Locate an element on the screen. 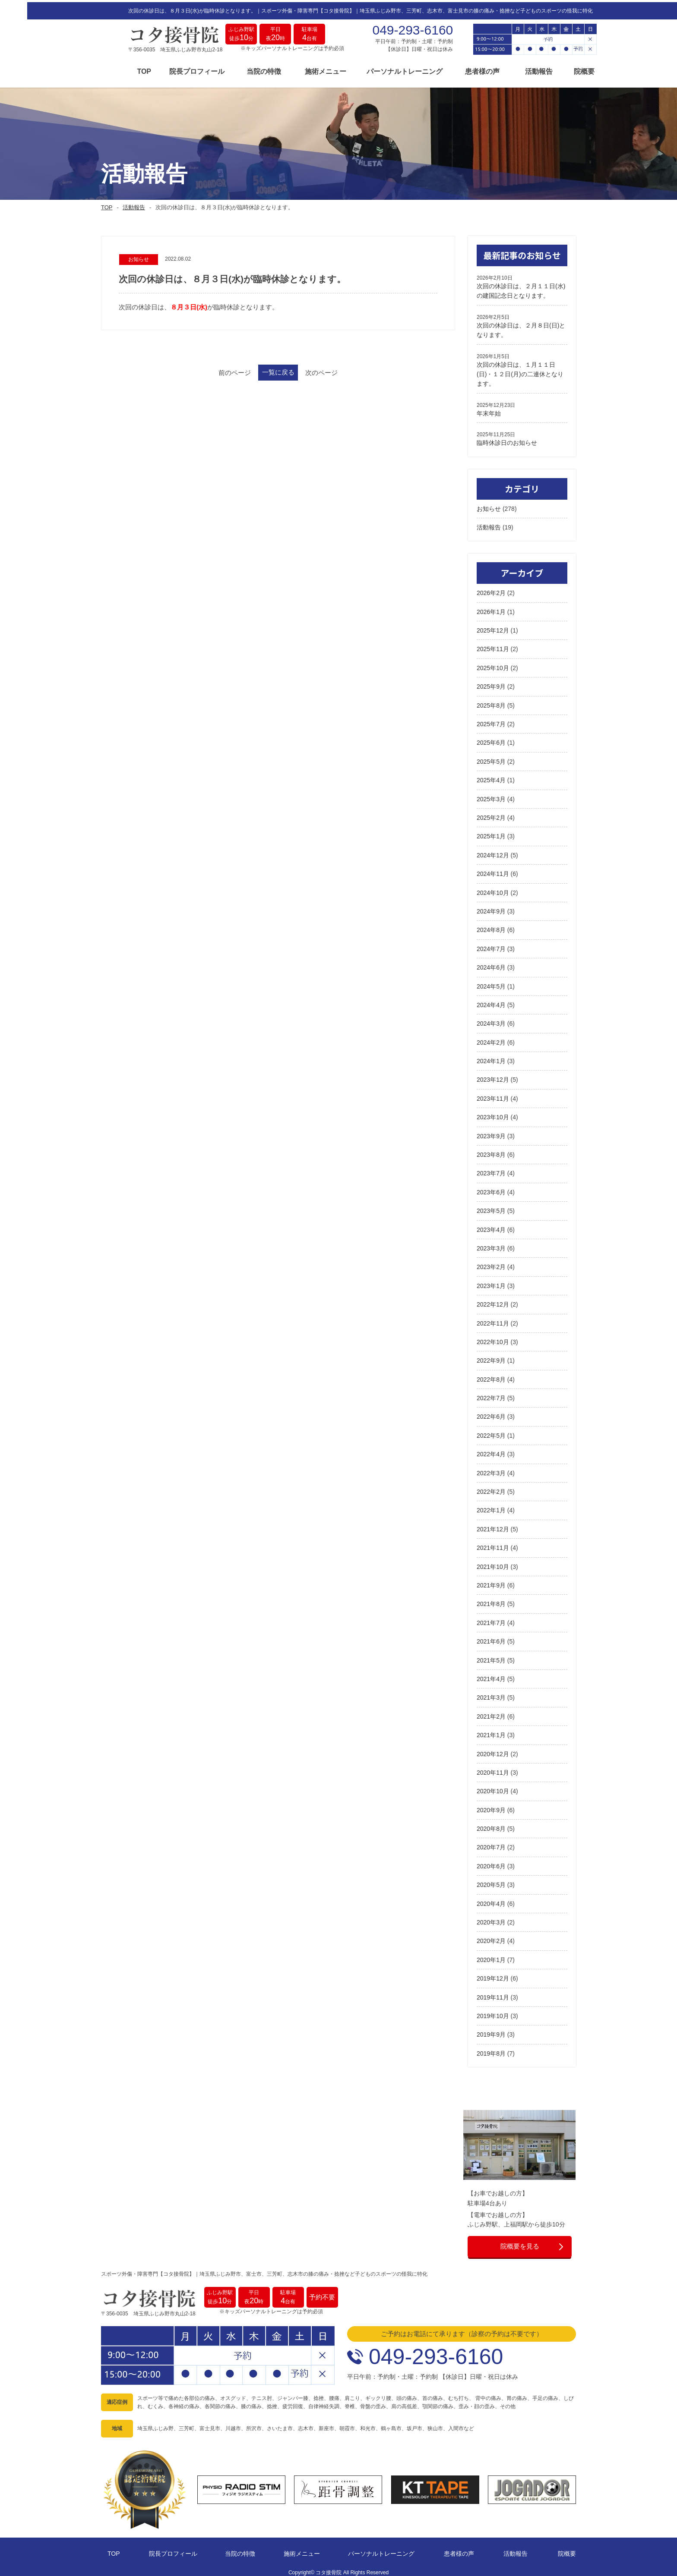 Image resolution: width=677 pixels, height=2576 pixels. 2024年11月 is located at coordinates (493, 870).